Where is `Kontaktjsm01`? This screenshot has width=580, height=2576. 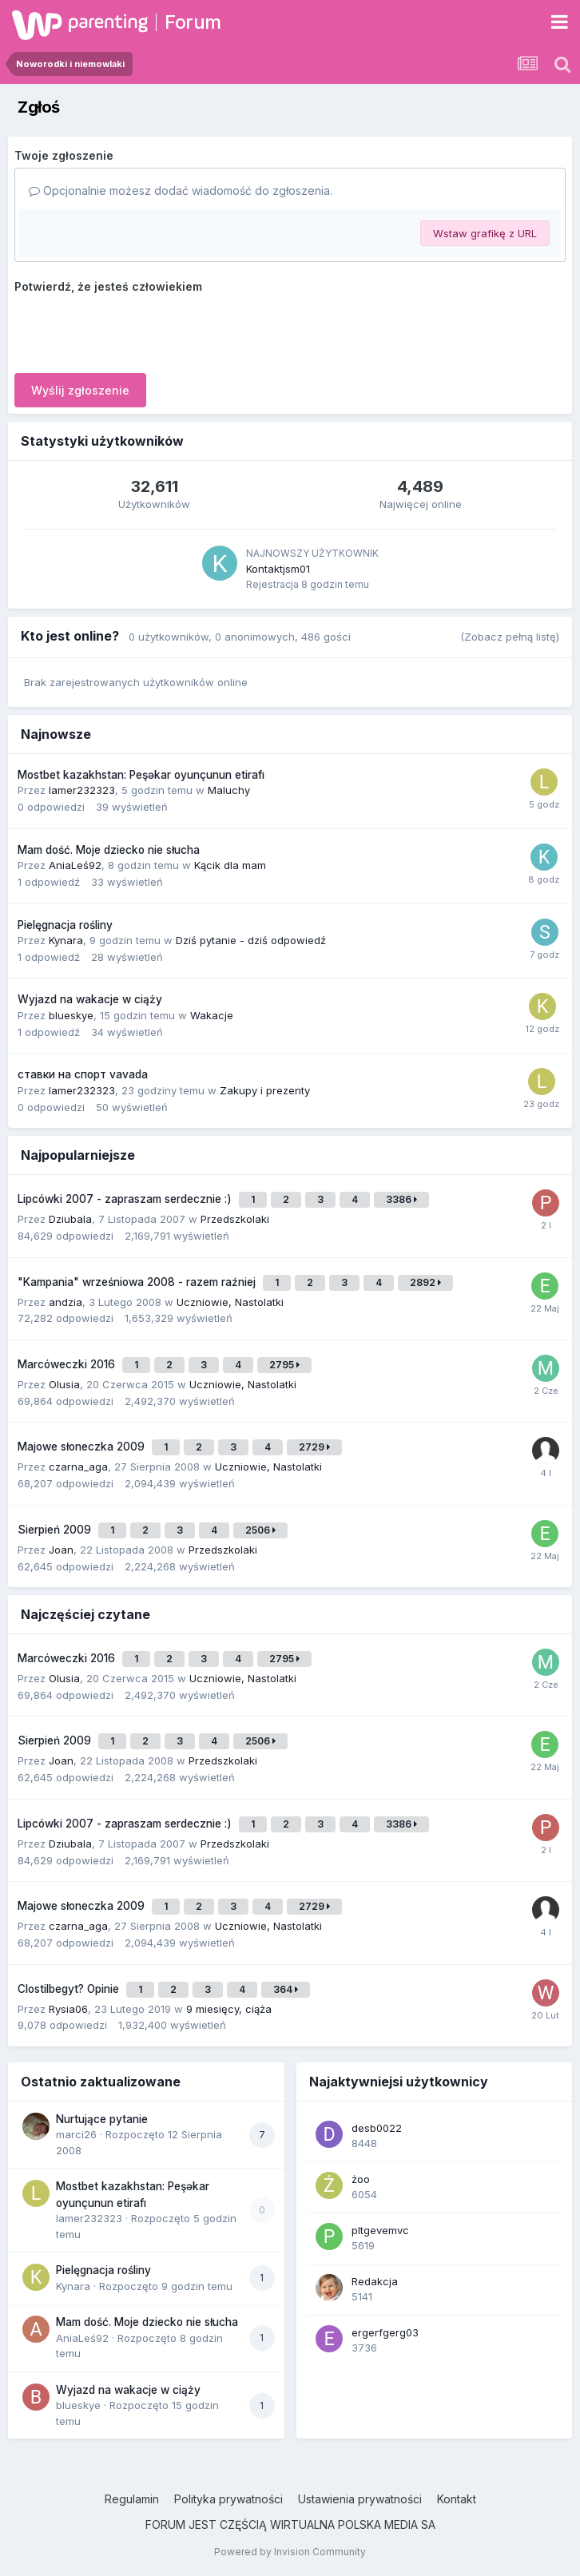 Kontaktjsm01 is located at coordinates (278, 568).